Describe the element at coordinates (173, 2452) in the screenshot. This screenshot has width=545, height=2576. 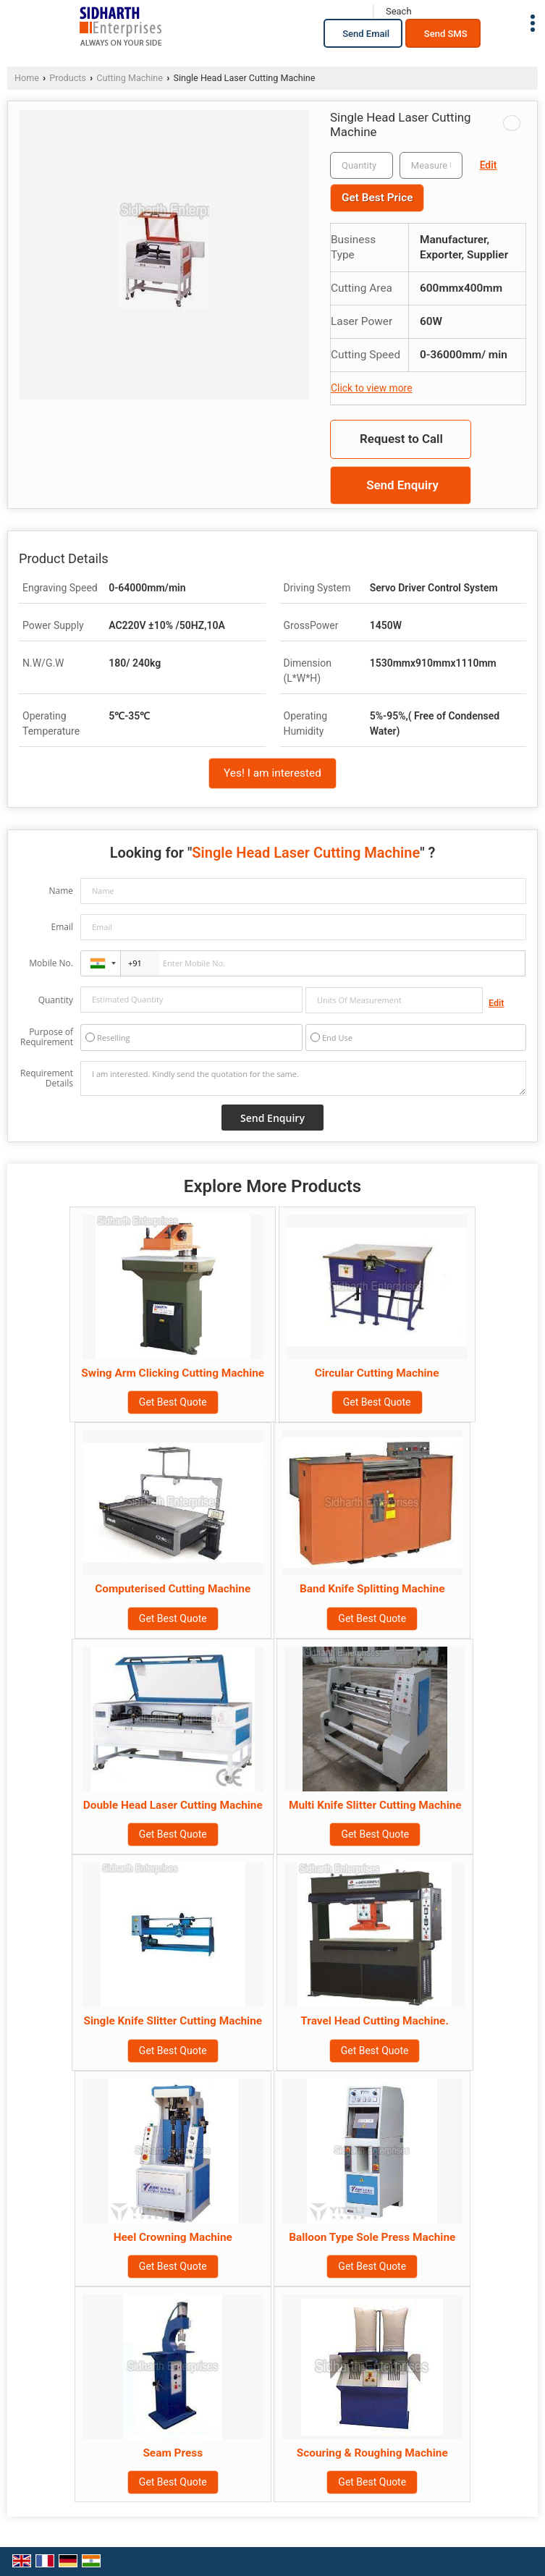
I see `Seam Press` at that location.